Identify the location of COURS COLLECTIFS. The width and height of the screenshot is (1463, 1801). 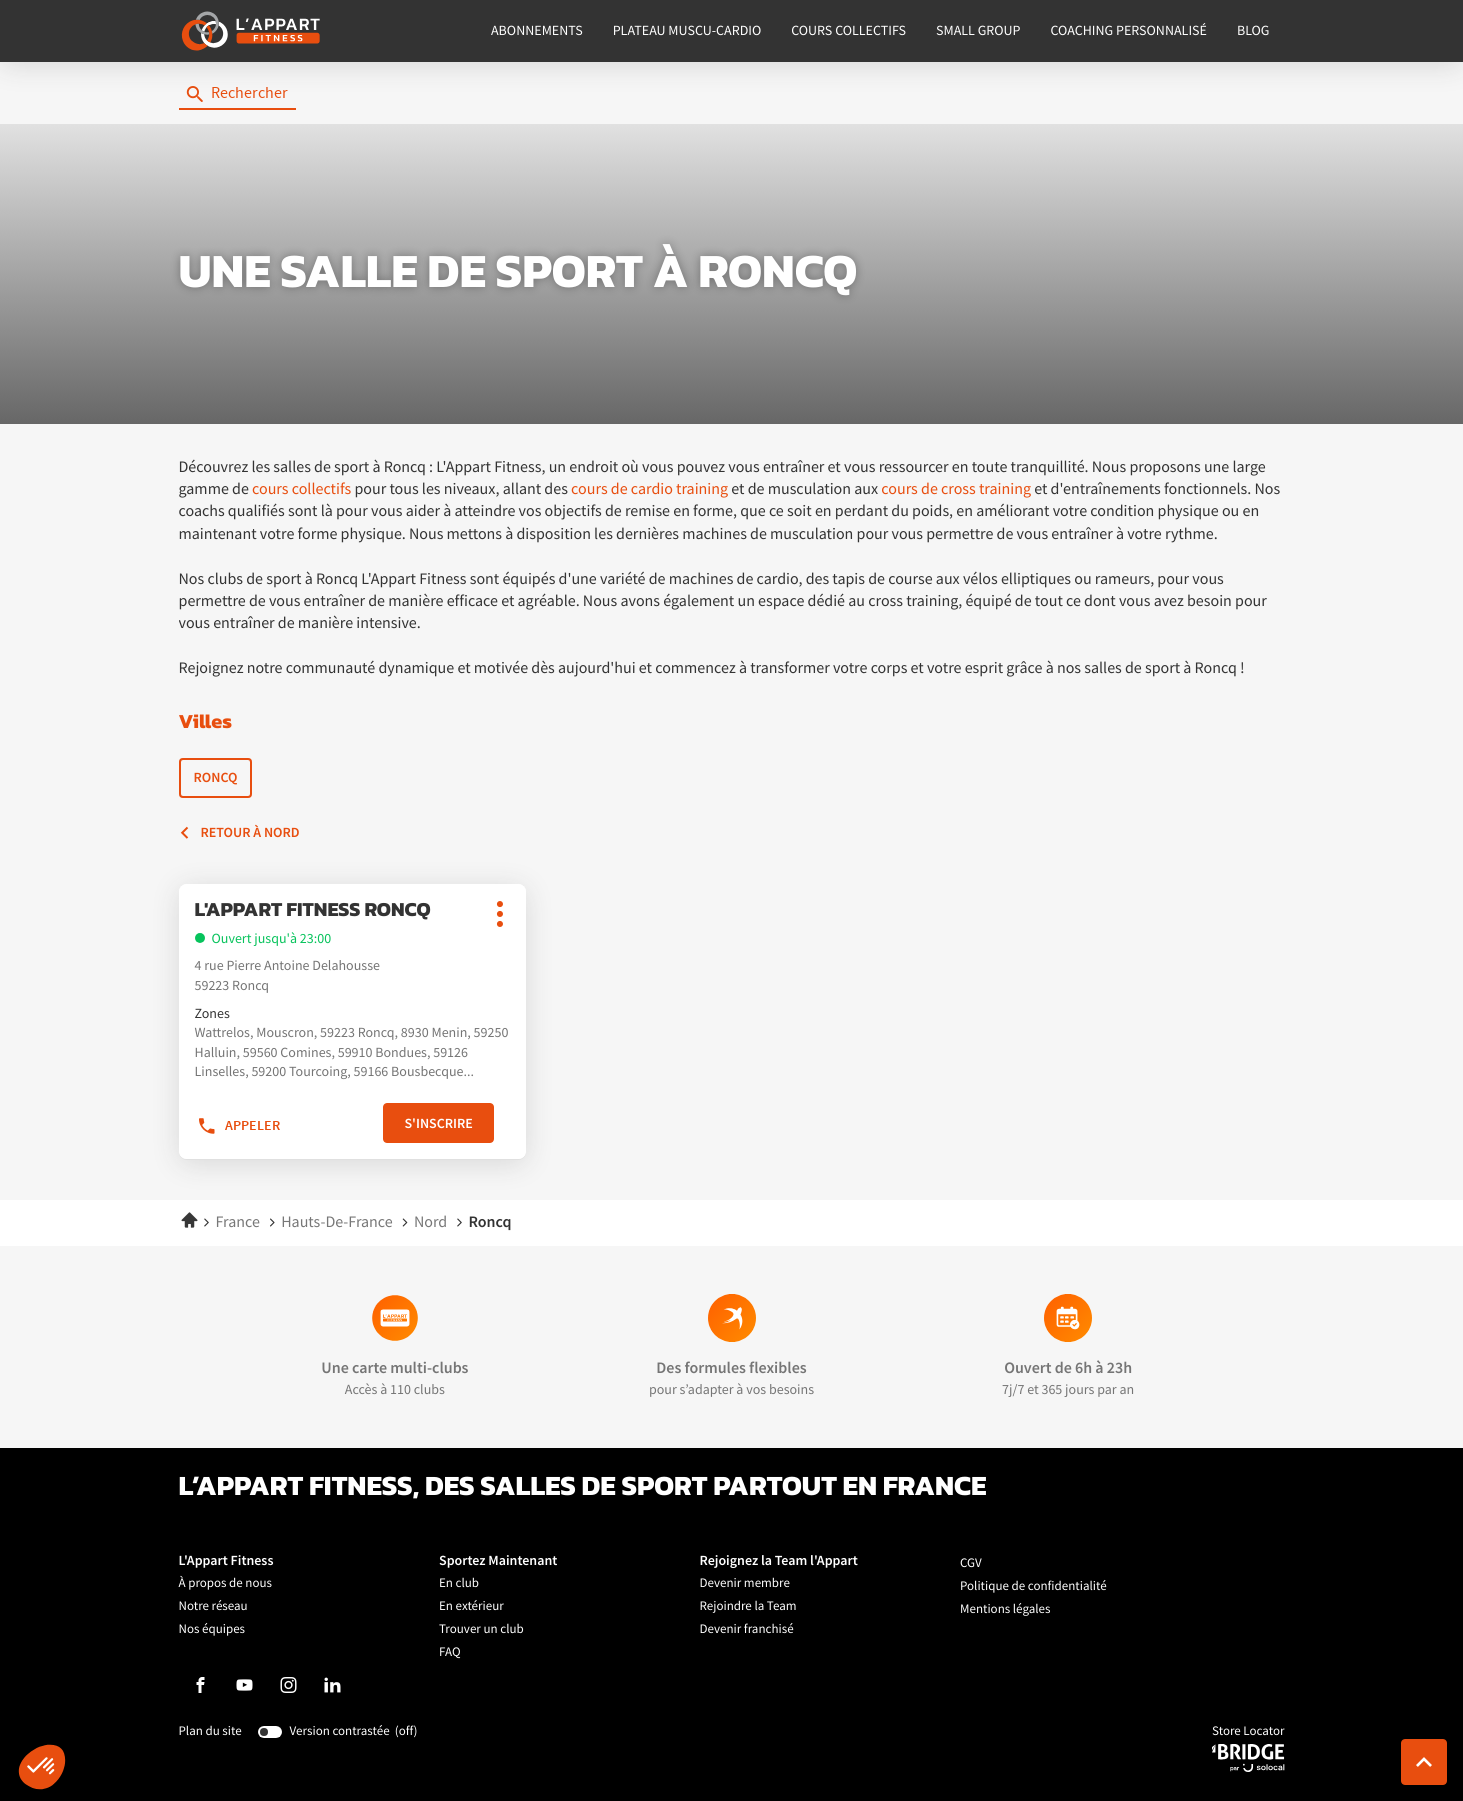
(848, 31).